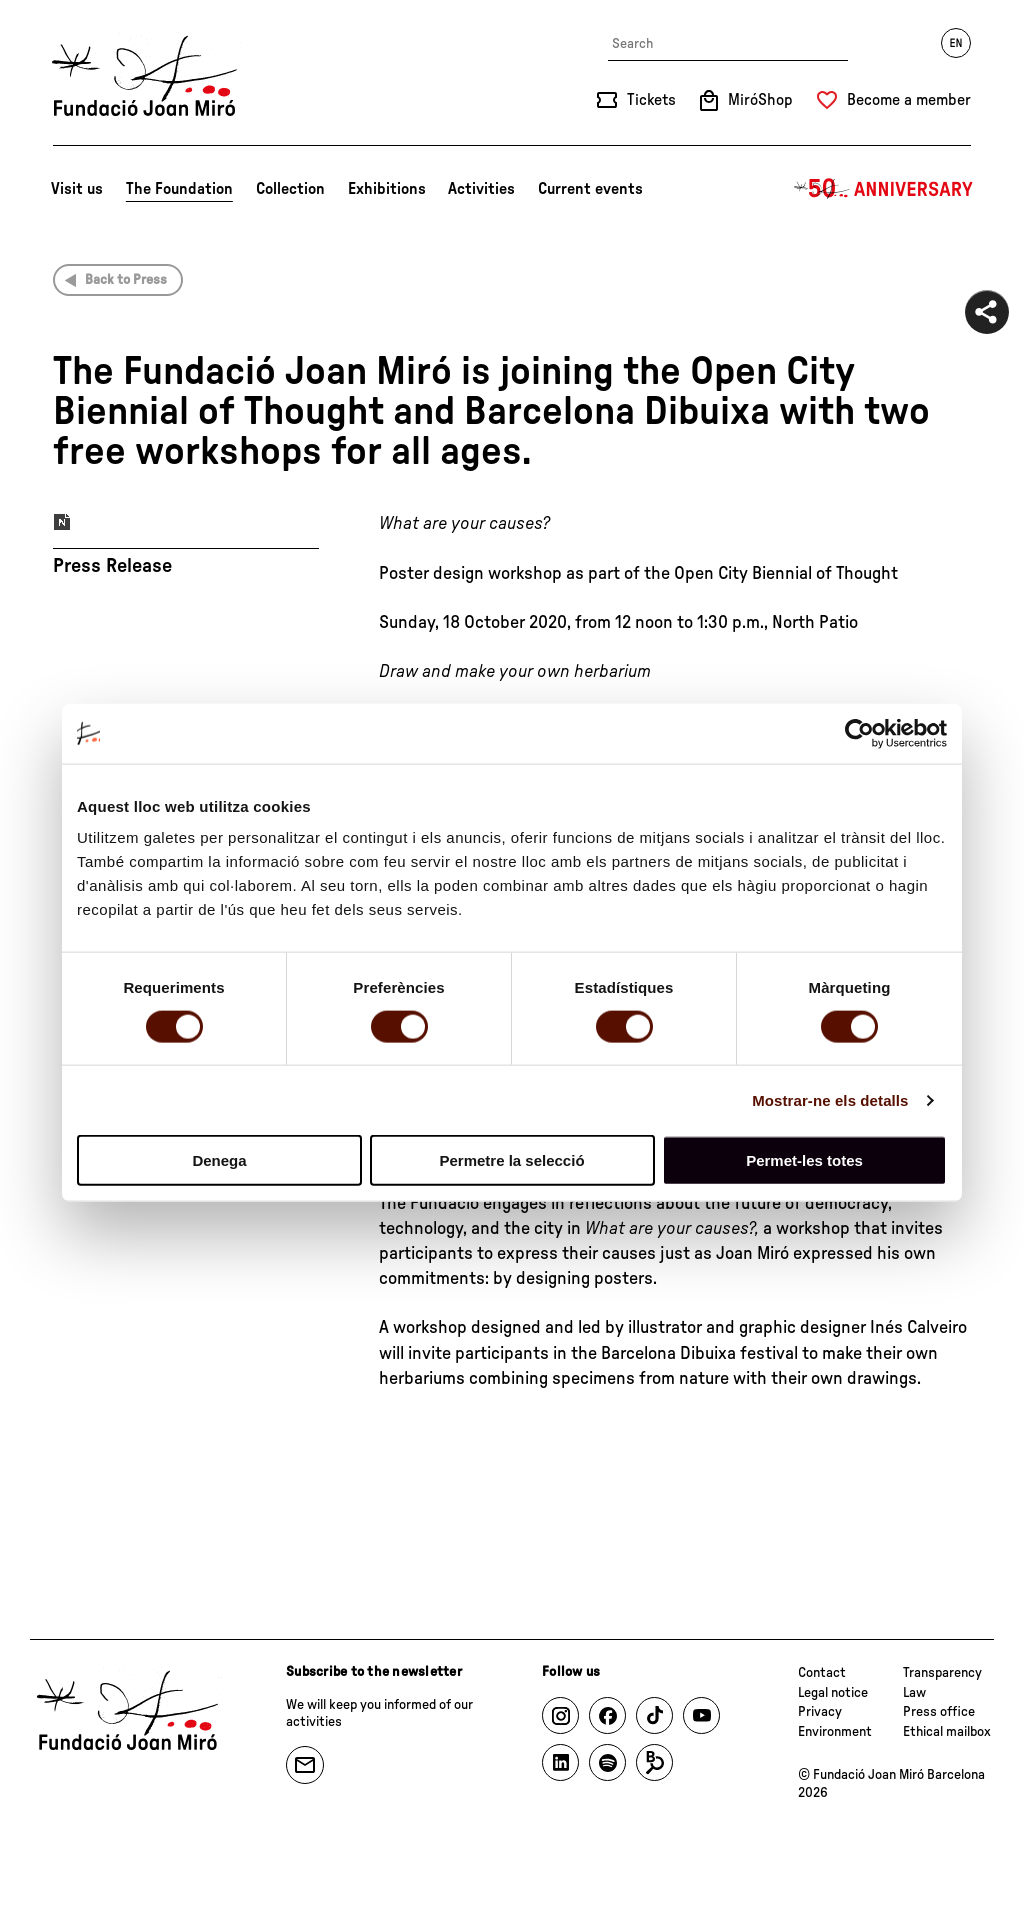 The height and width of the screenshot is (1905, 1024). I want to click on Environment, so click(835, 1732).